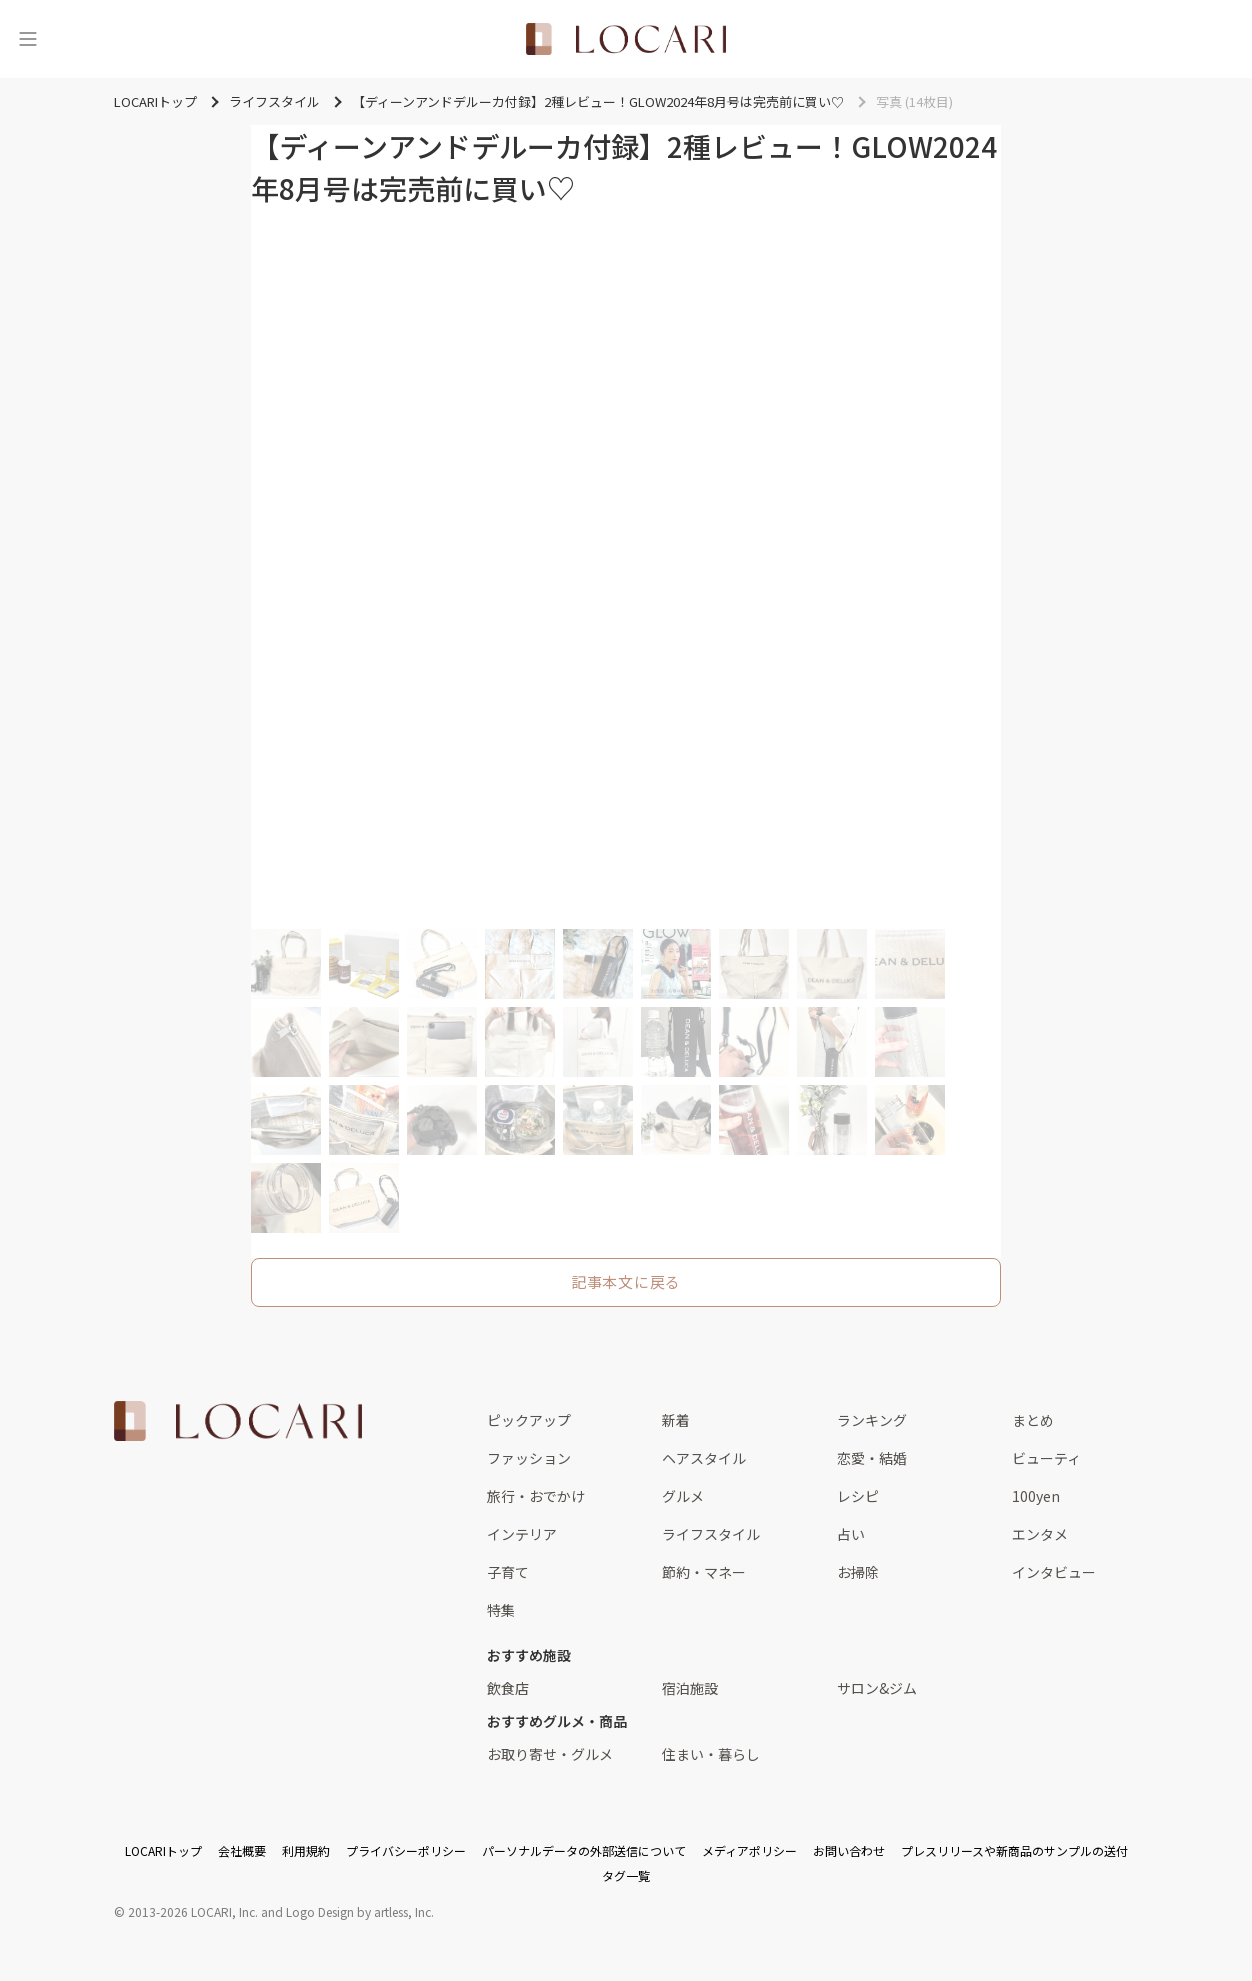  Describe the element at coordinates (676, 1420) in the screenshot. I see `新着` at that location.